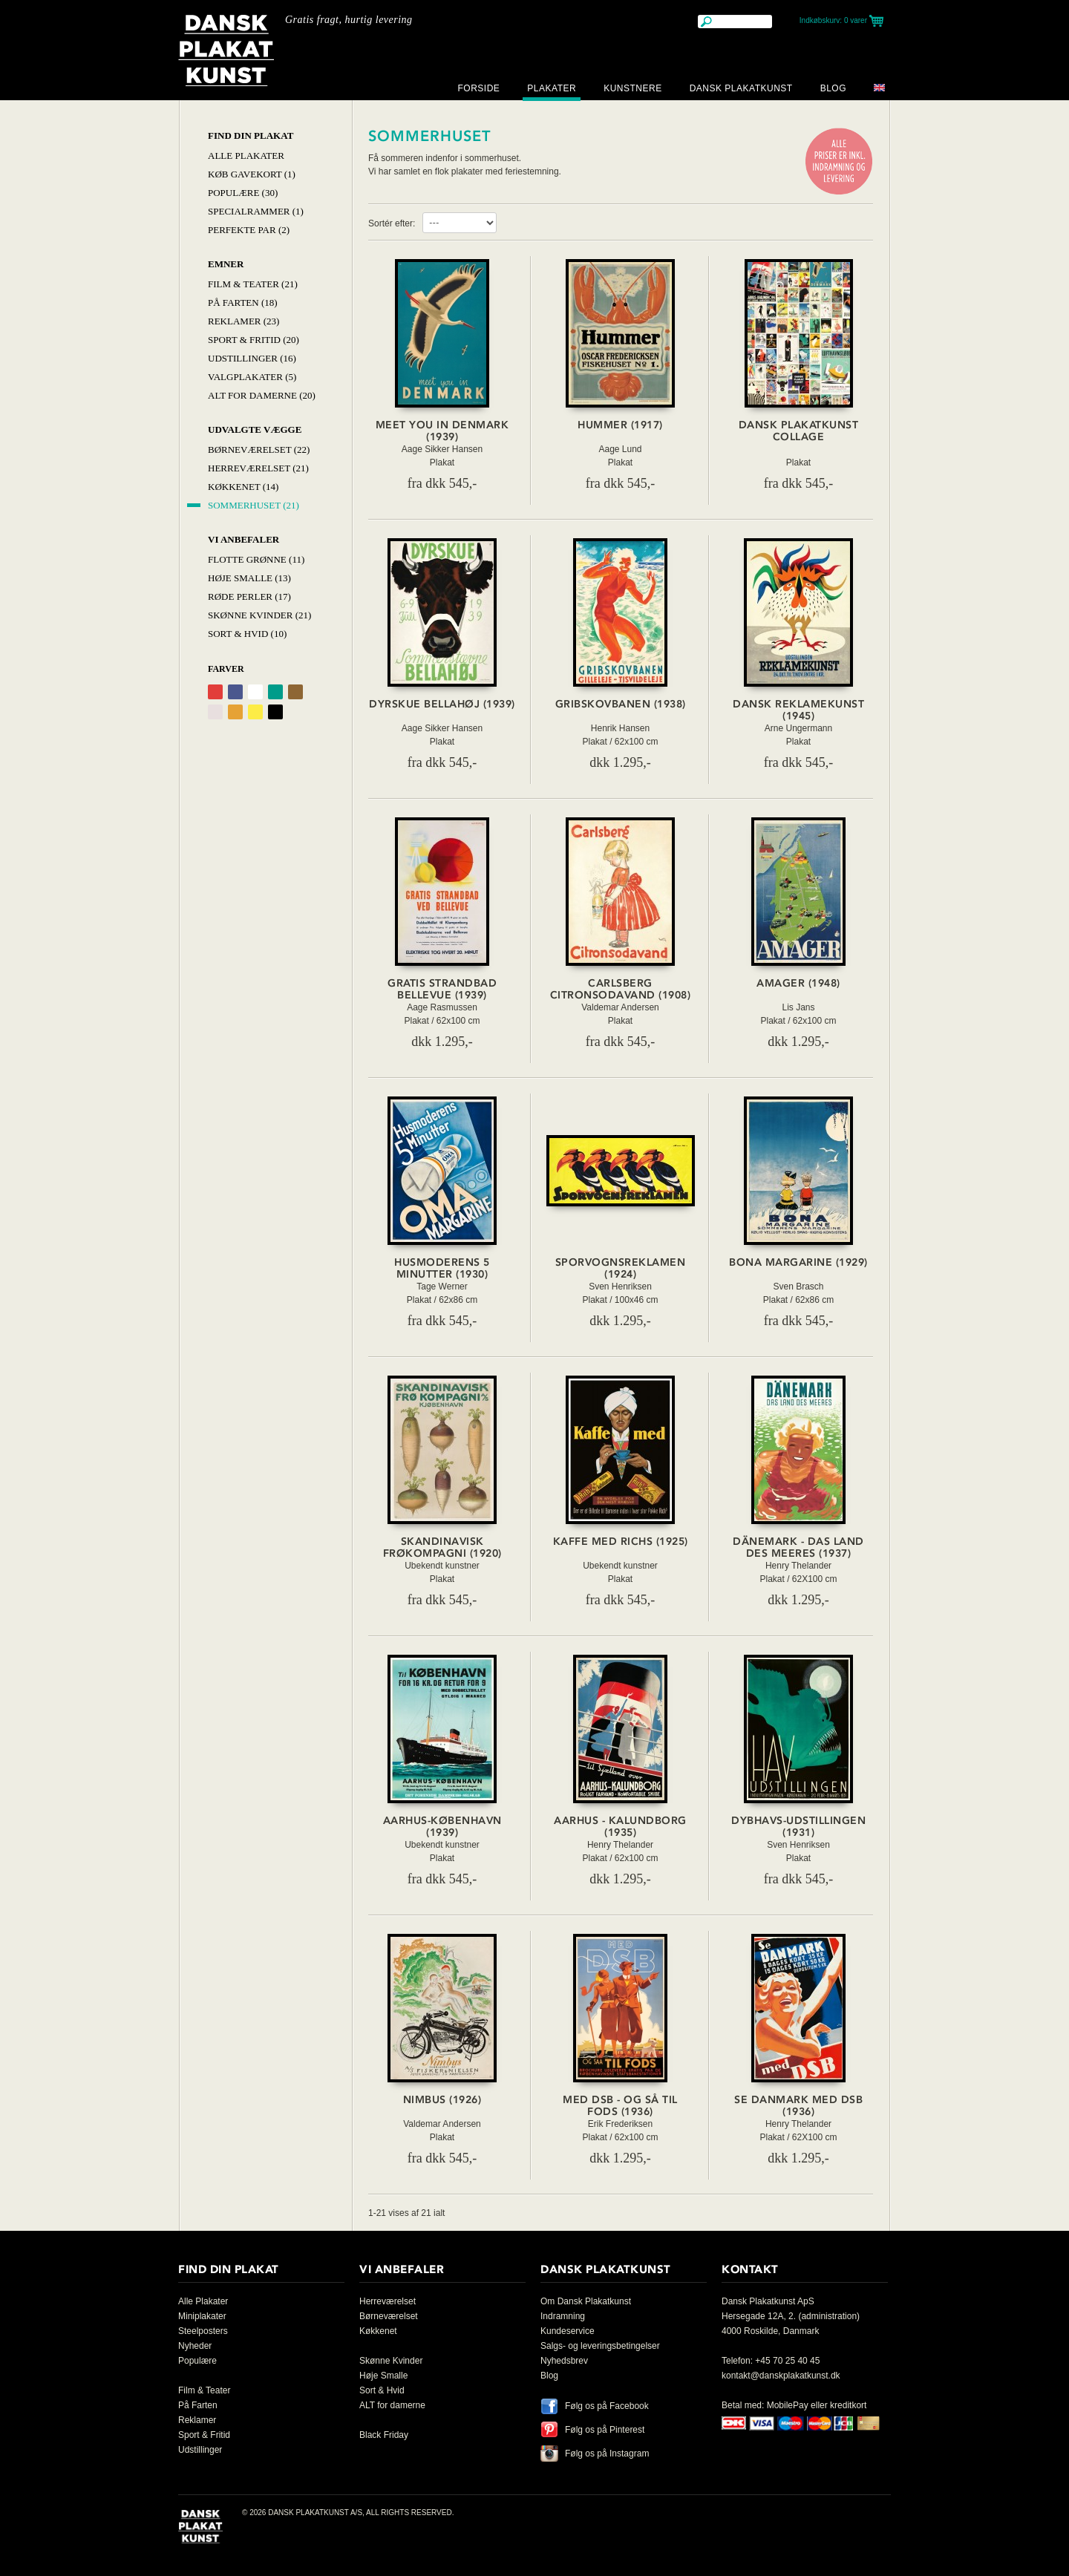  Describe the element at coordinates (383, 2375) in the screenshot. I see `Høje Smalle` at that location.